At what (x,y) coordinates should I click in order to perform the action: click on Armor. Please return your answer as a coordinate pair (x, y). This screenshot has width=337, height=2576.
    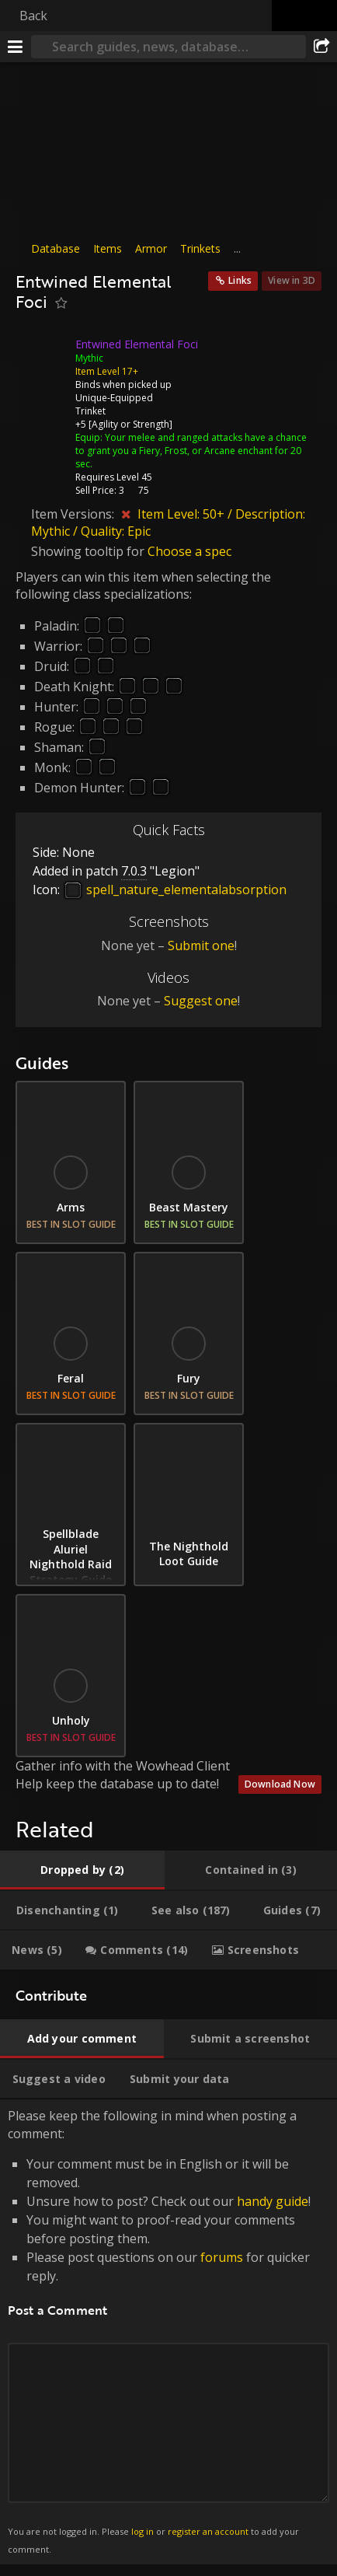
    Looking at the image, I should click on (151, 248).